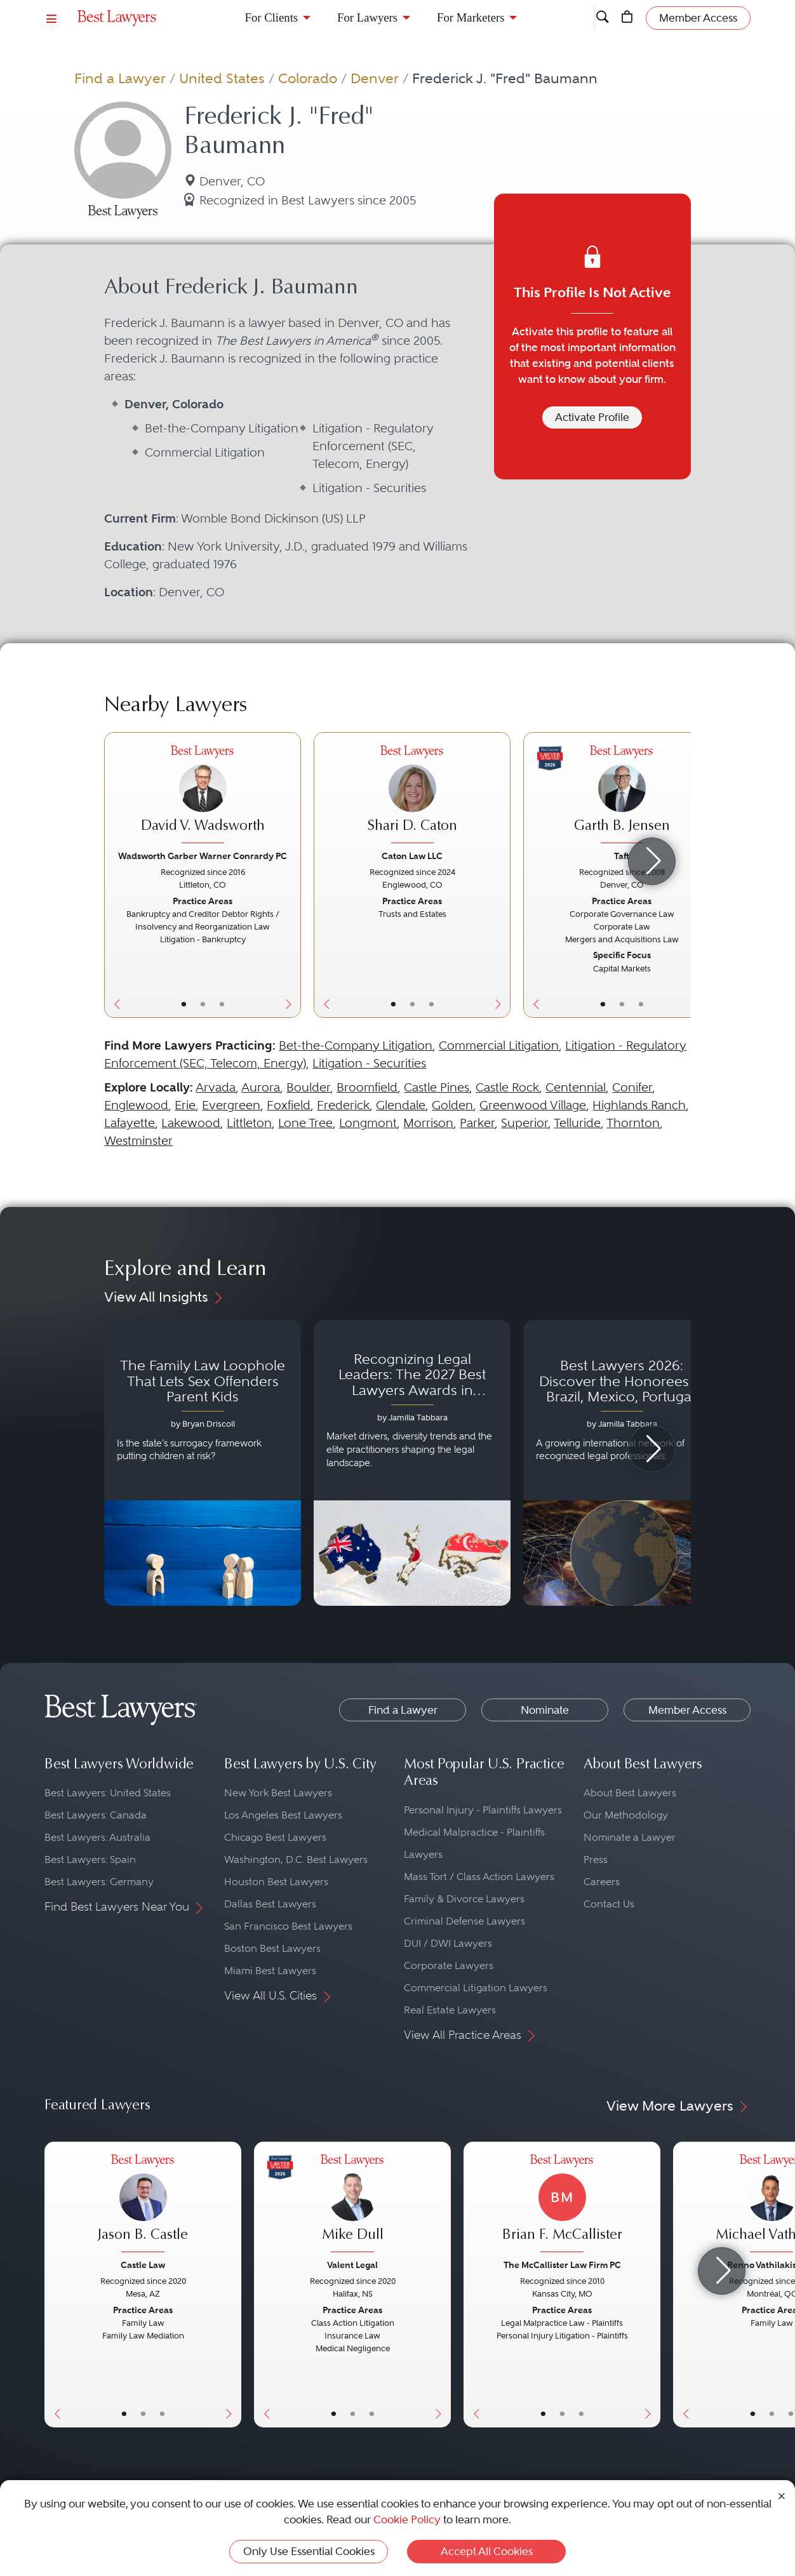 Image resolution: width=795 pixels, height=2576 pixels. I want to click on Nominate a Lawyer, so click(630, 1837).